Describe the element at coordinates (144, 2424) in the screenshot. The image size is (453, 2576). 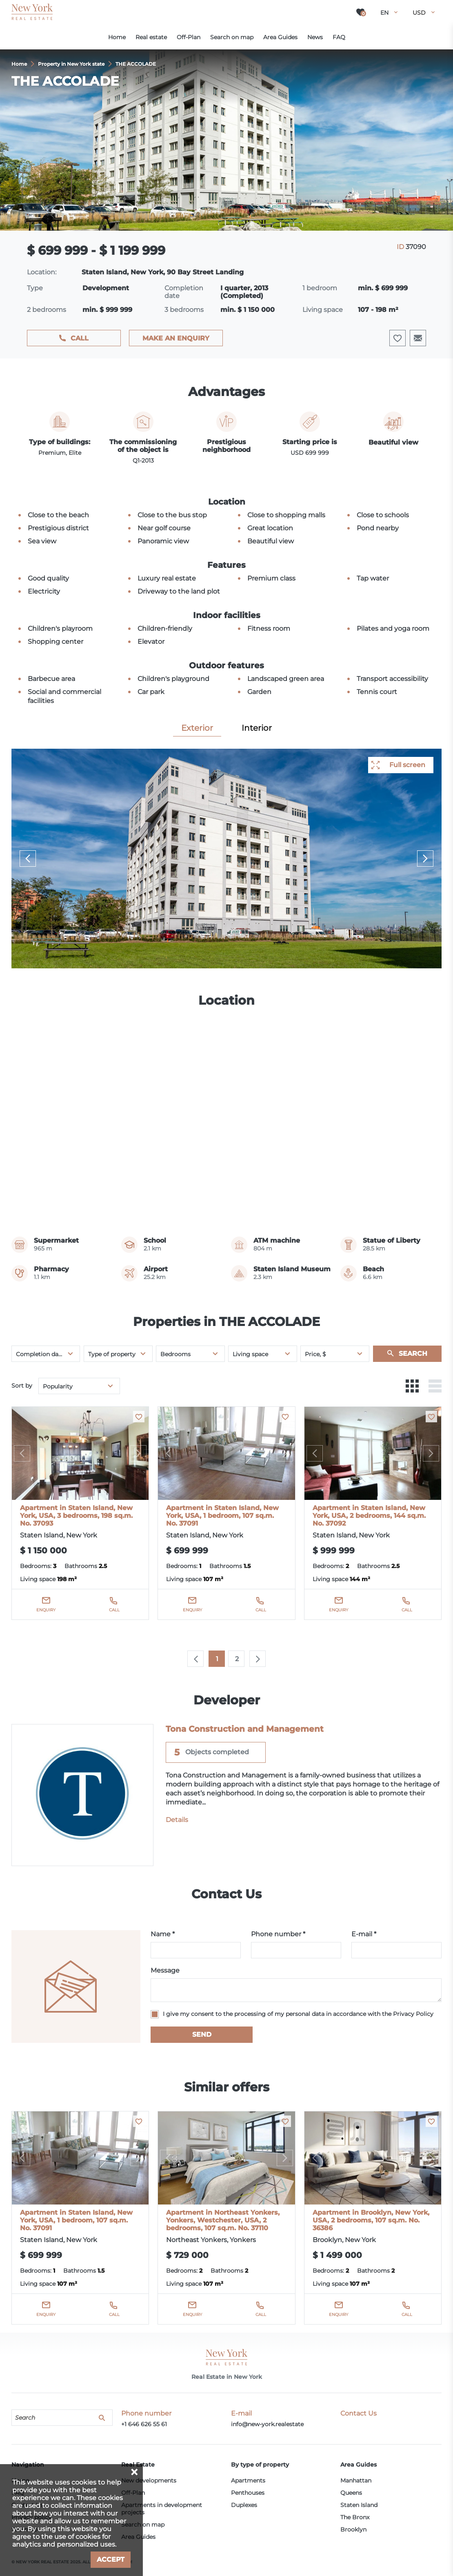
I see `+1 646 626 55 61` at that location.